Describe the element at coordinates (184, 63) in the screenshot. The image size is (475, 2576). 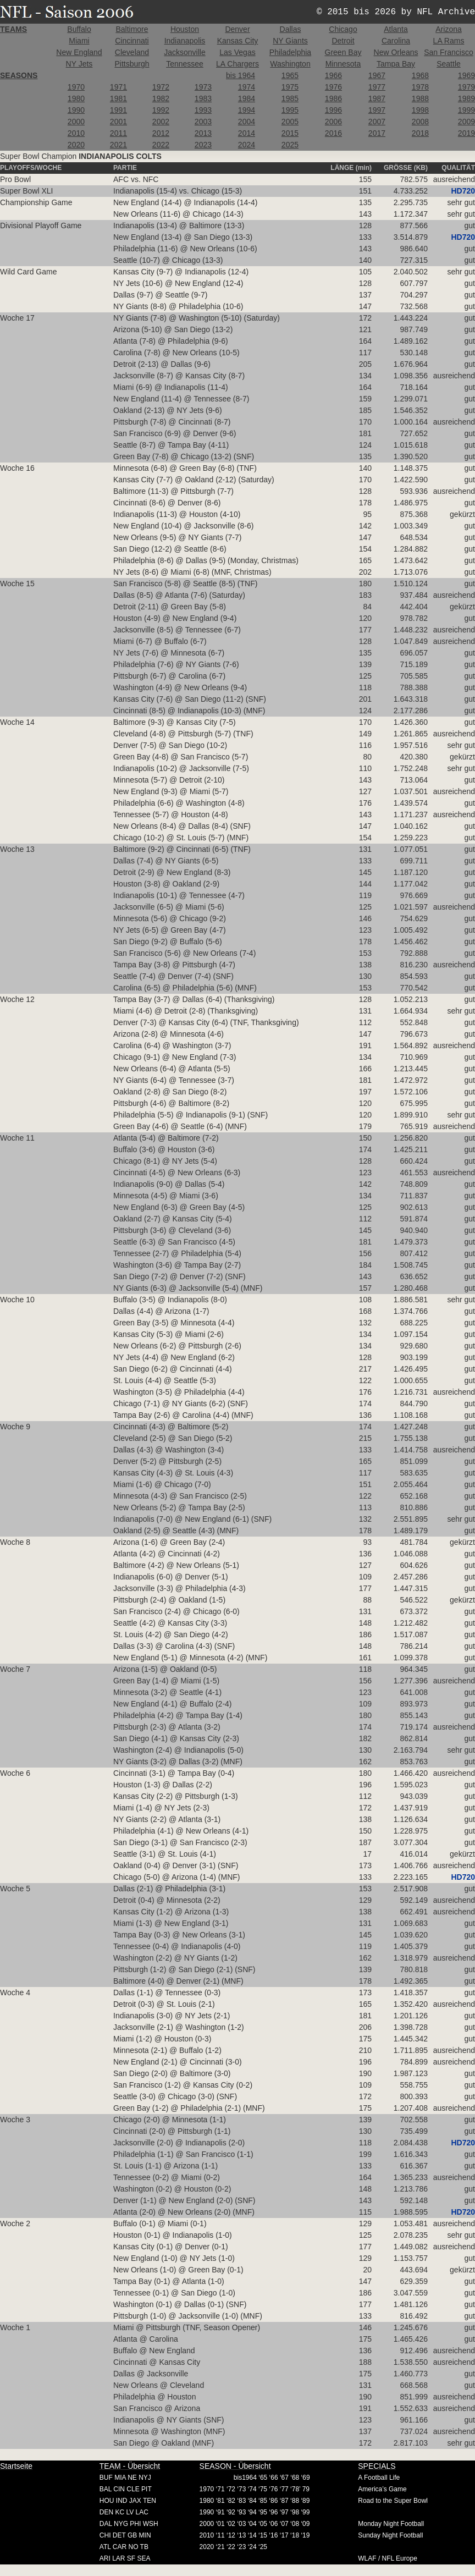
I see `Tennessee` at that location.